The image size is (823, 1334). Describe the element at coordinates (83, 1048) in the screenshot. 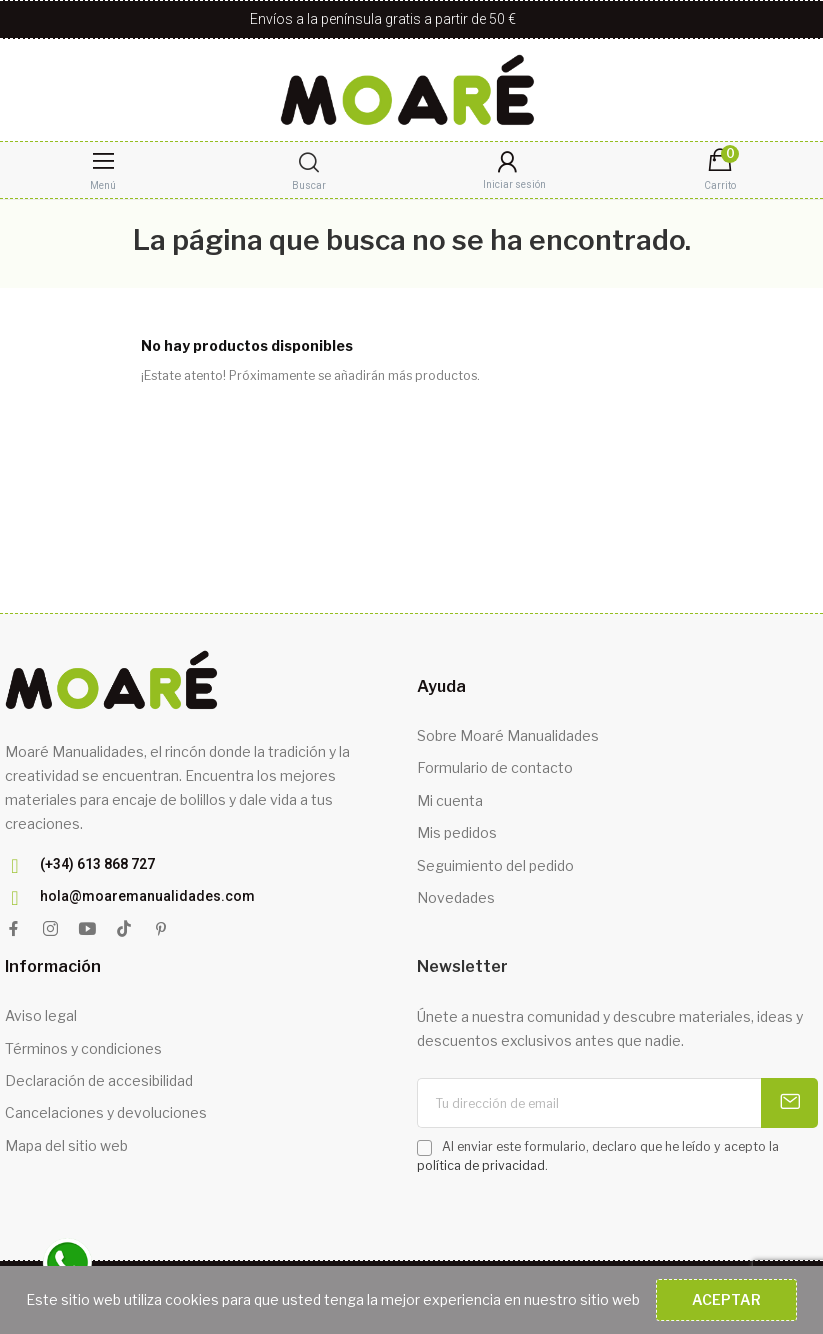

I see `Términos y condiciones` at that location.